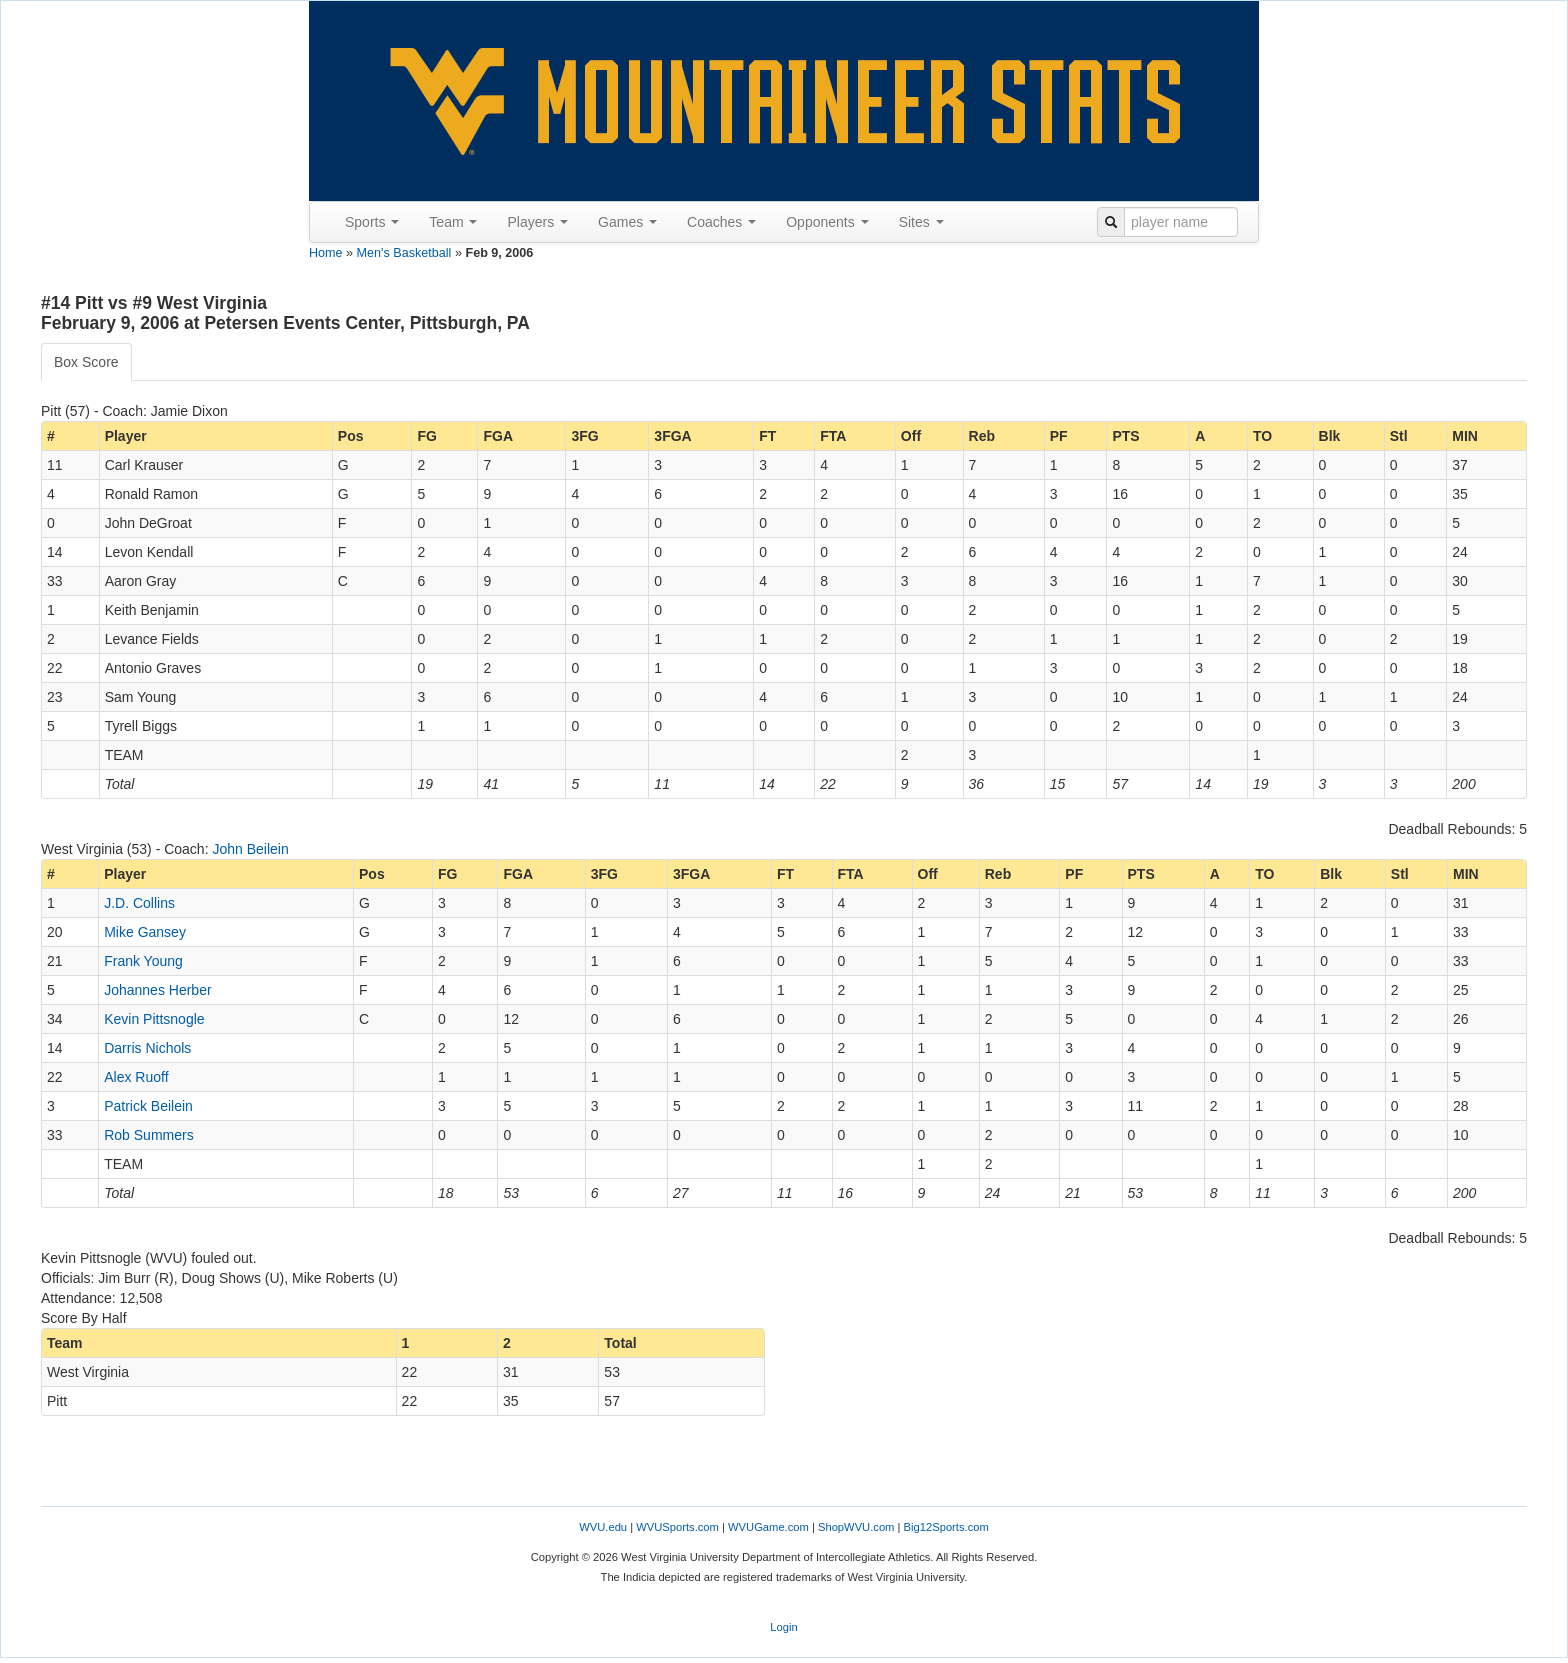  I want to click on WVUSports.com, so click(677, 1527).